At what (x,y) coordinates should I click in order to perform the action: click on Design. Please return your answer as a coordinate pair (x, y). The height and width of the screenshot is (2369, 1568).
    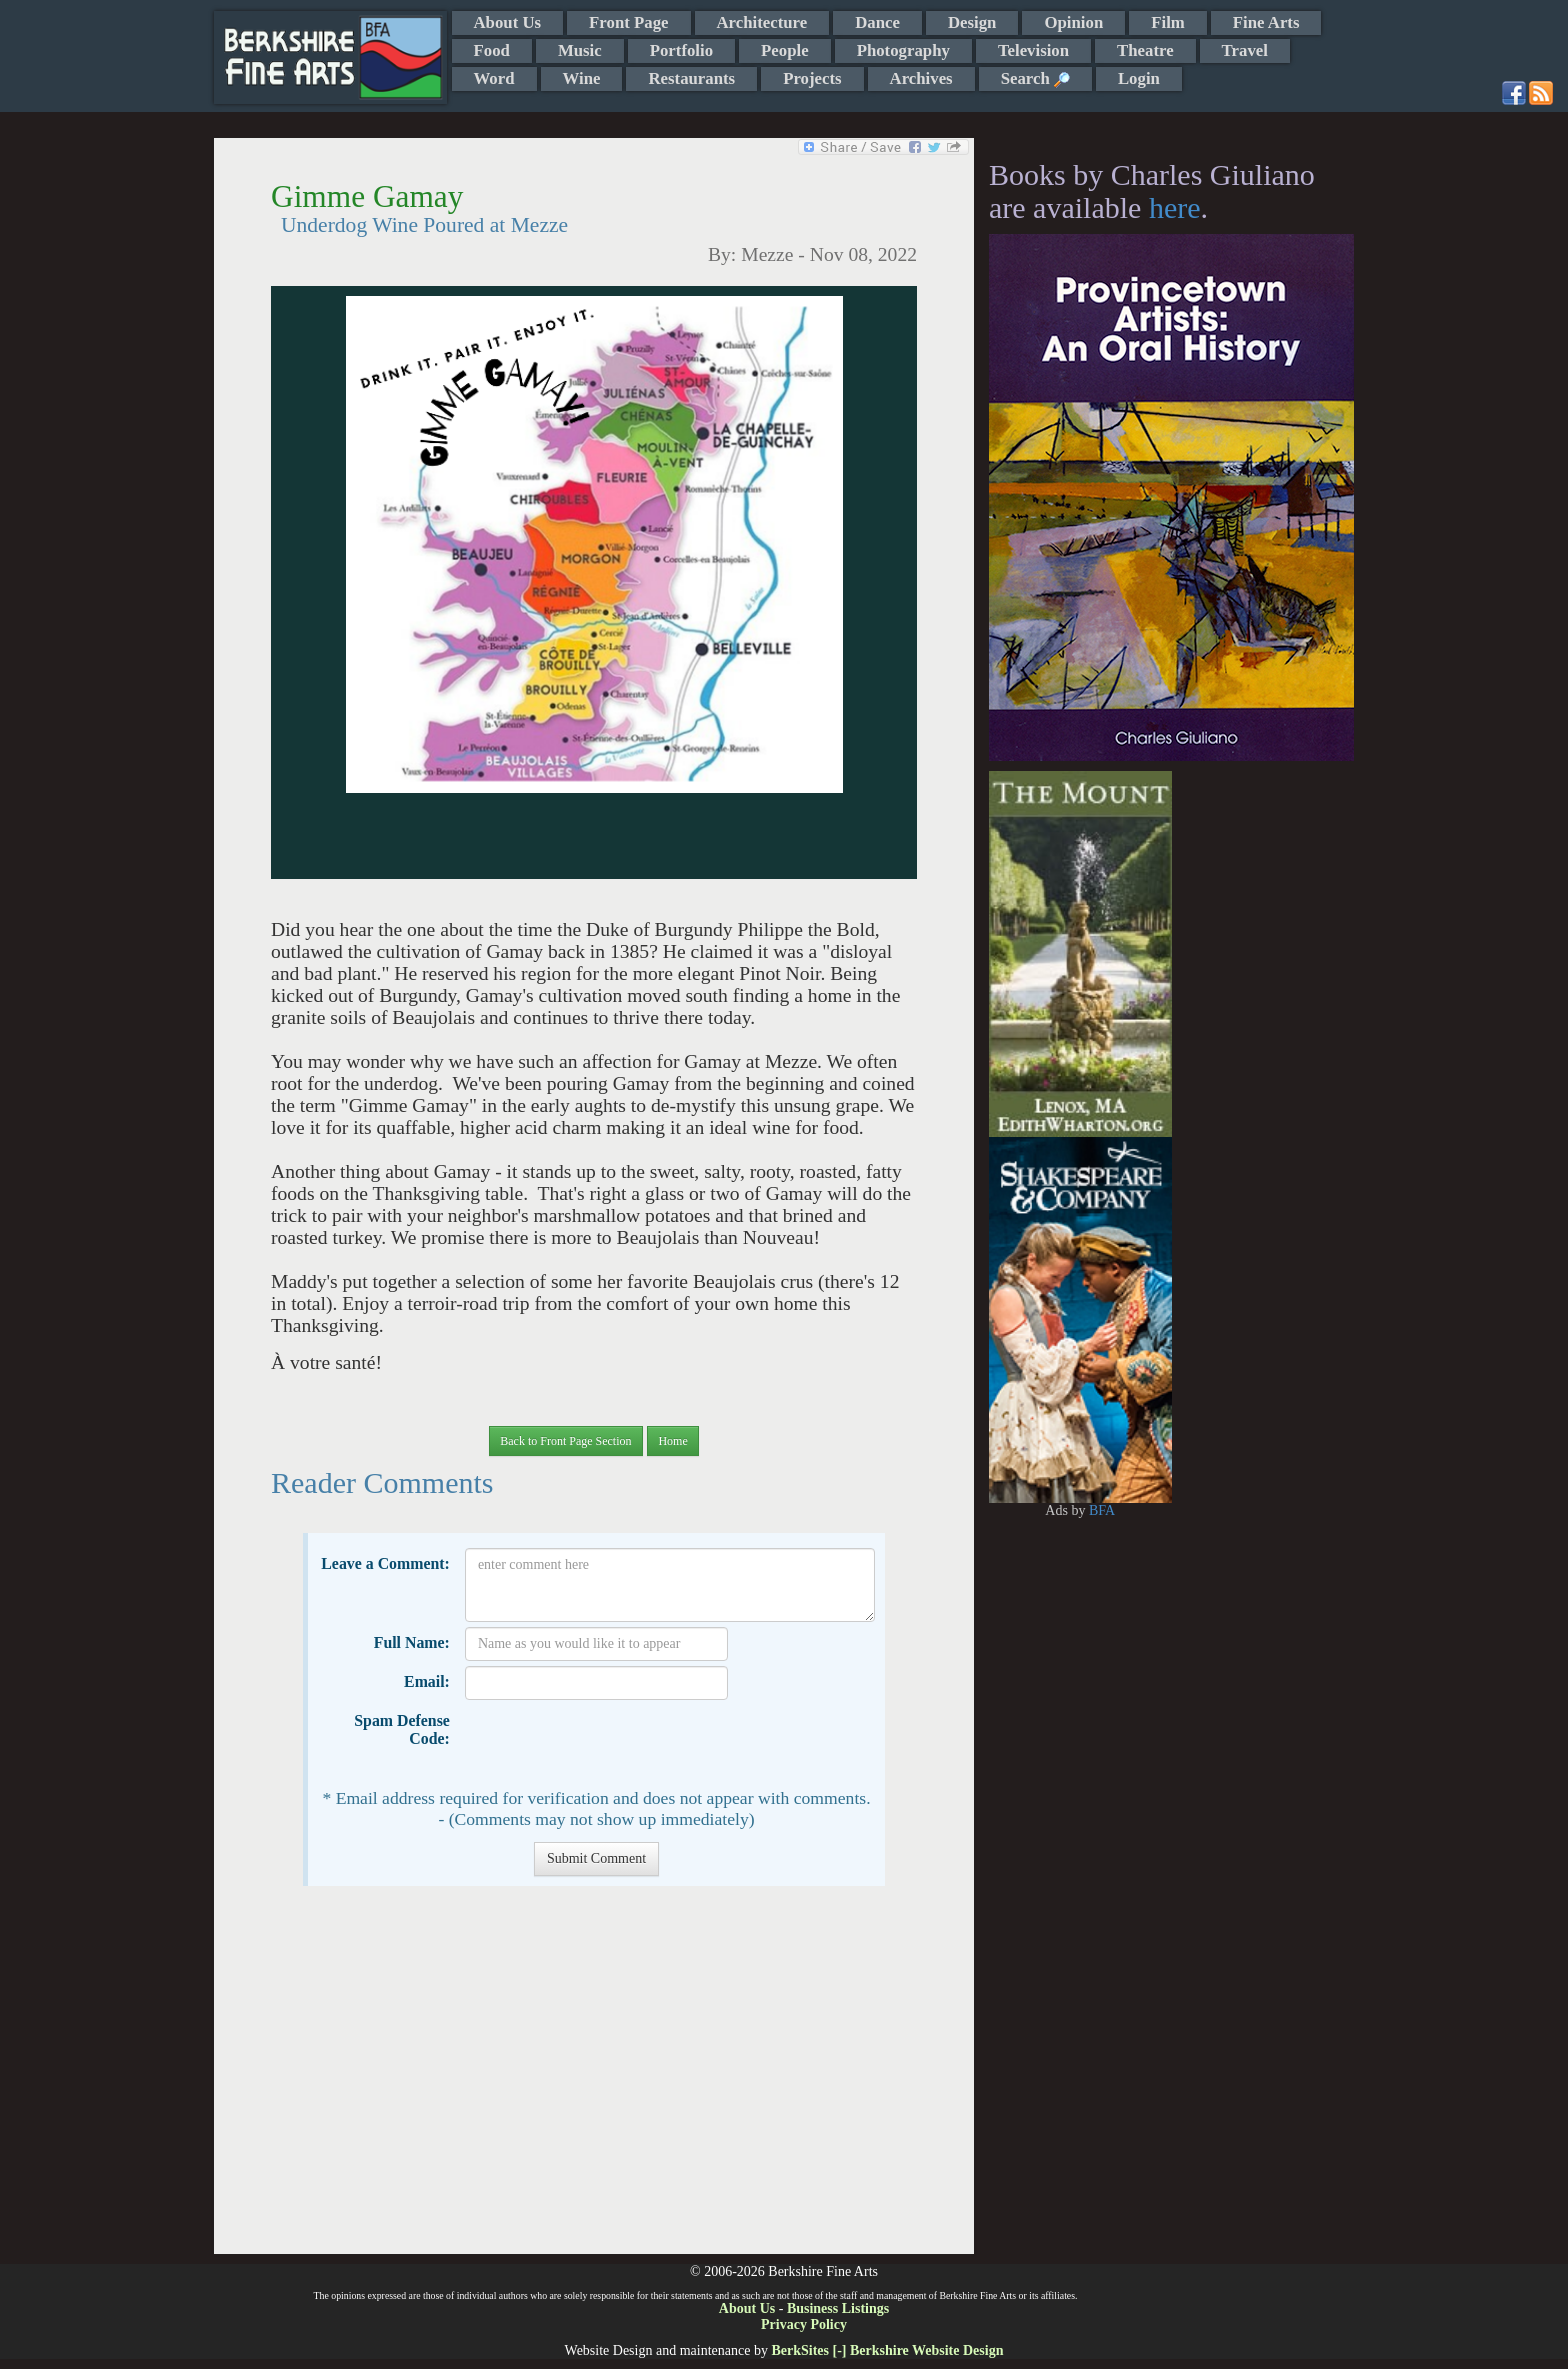
    Looking at the image, I should click on (972, 22).